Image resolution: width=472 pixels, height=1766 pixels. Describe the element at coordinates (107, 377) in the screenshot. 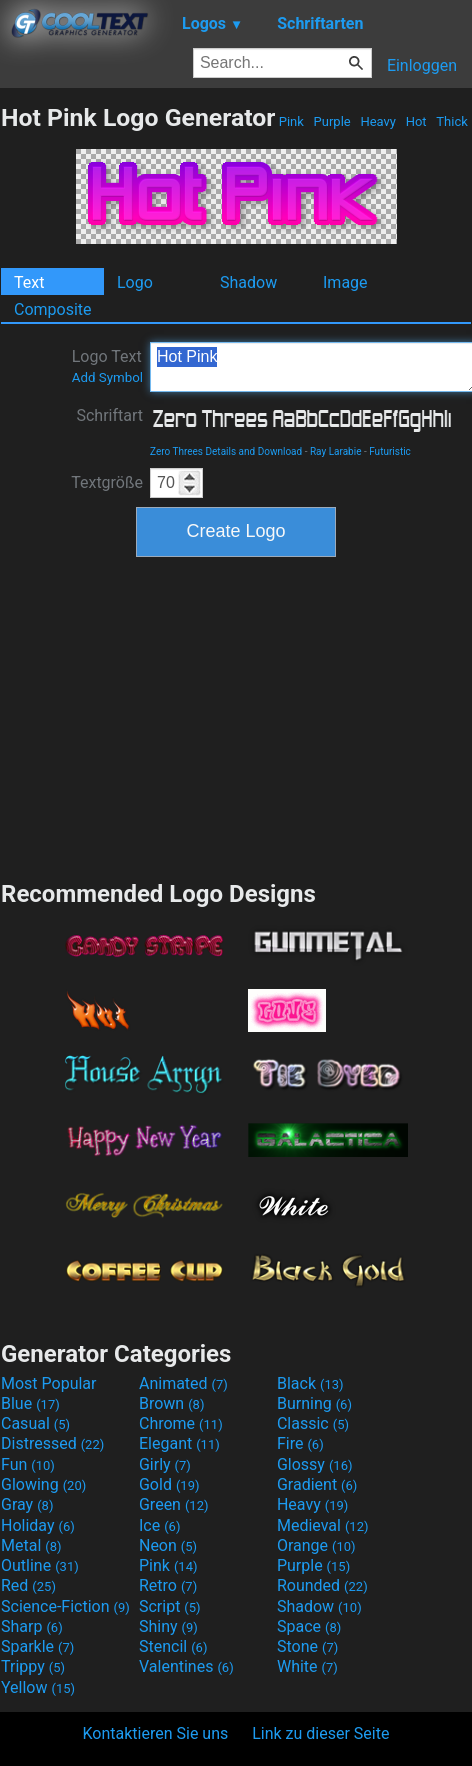

I see `Add Symbol` at that location.